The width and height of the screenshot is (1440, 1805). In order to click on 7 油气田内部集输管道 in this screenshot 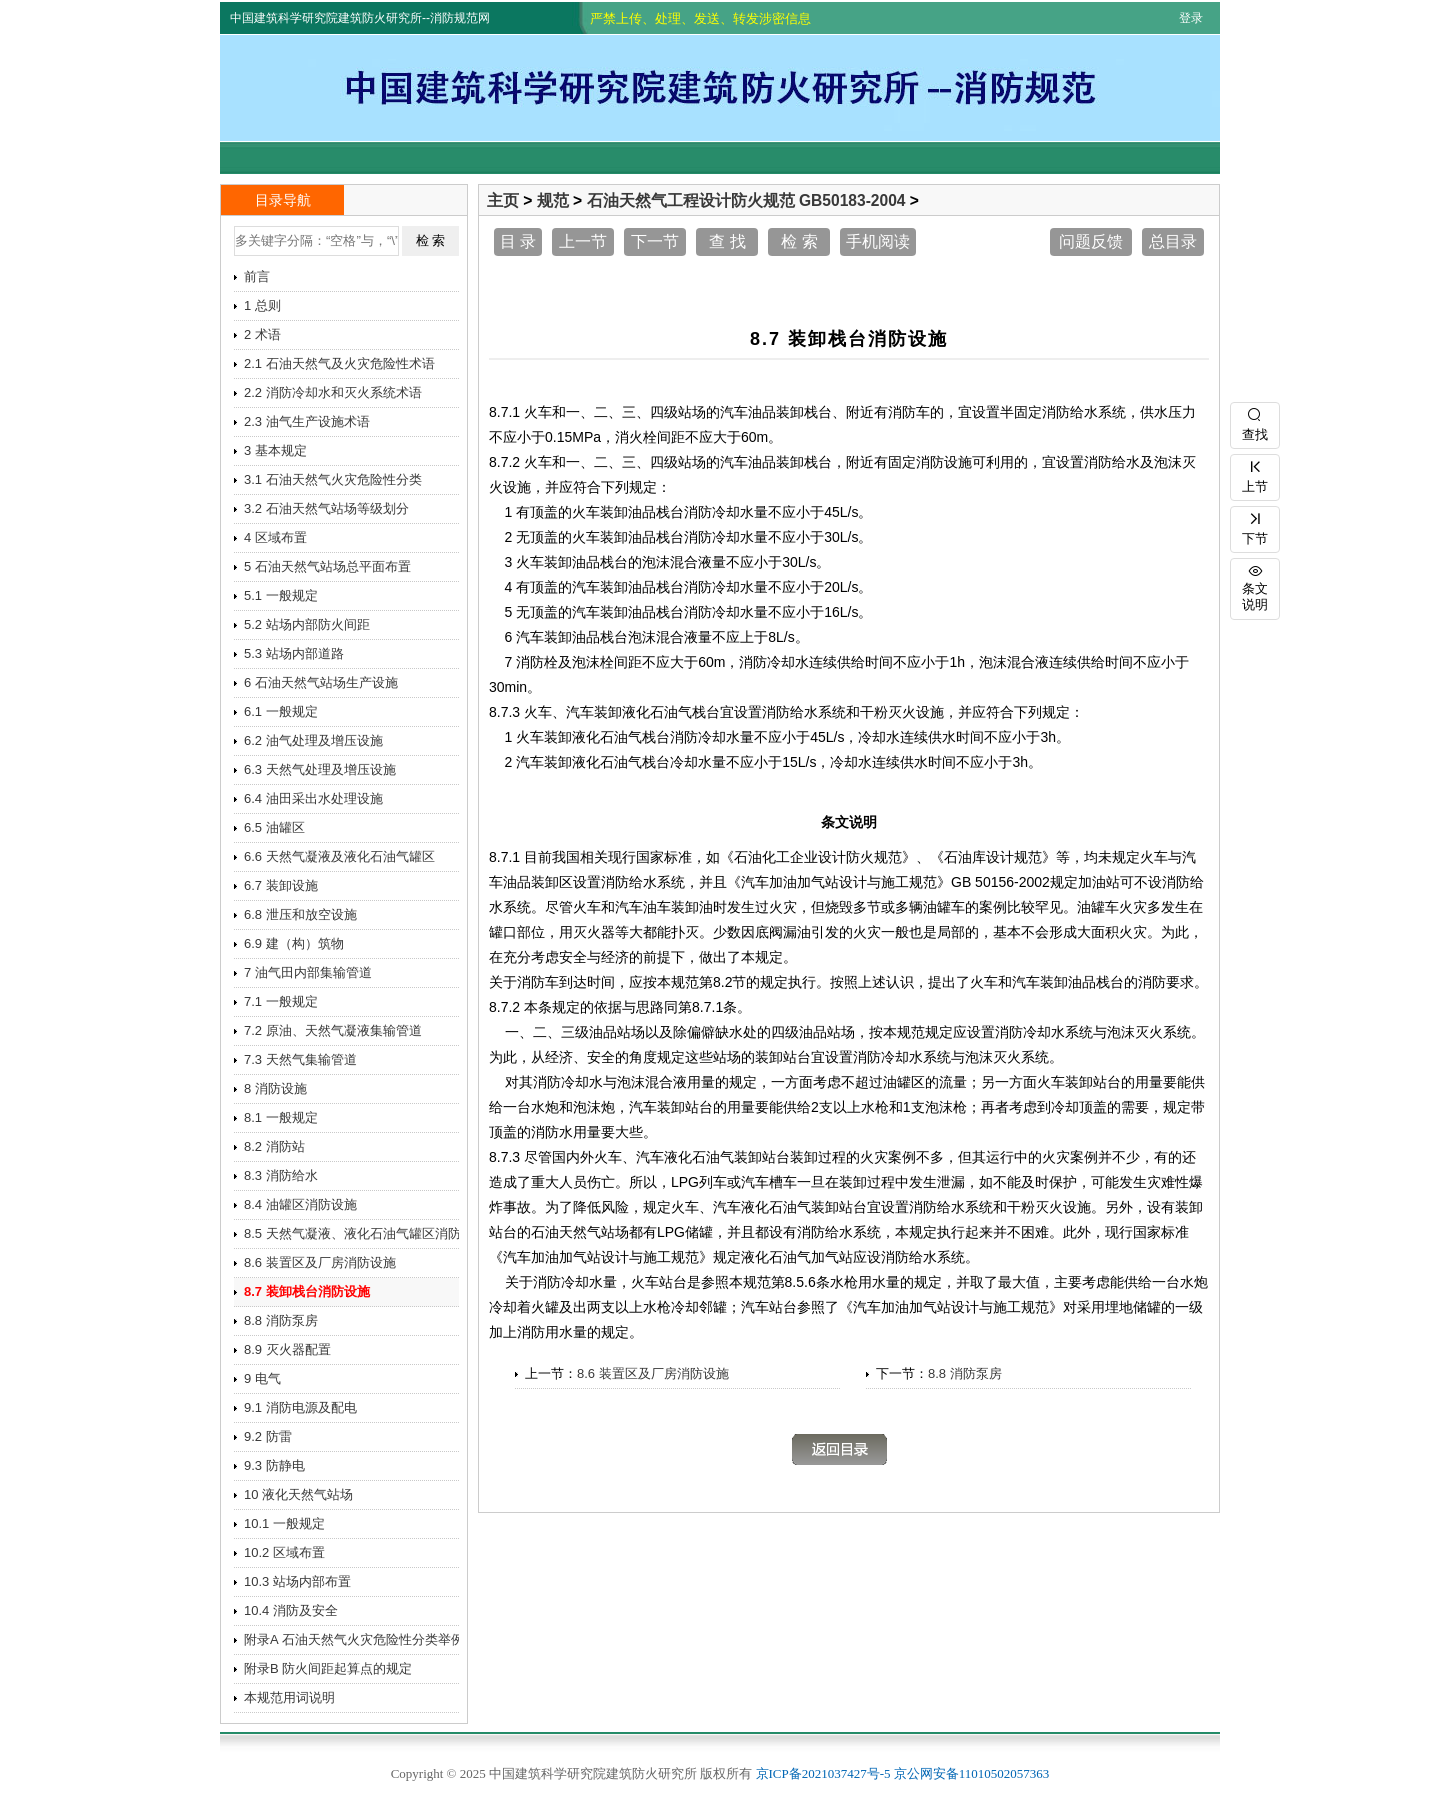, I will do `click(308, 972)`.